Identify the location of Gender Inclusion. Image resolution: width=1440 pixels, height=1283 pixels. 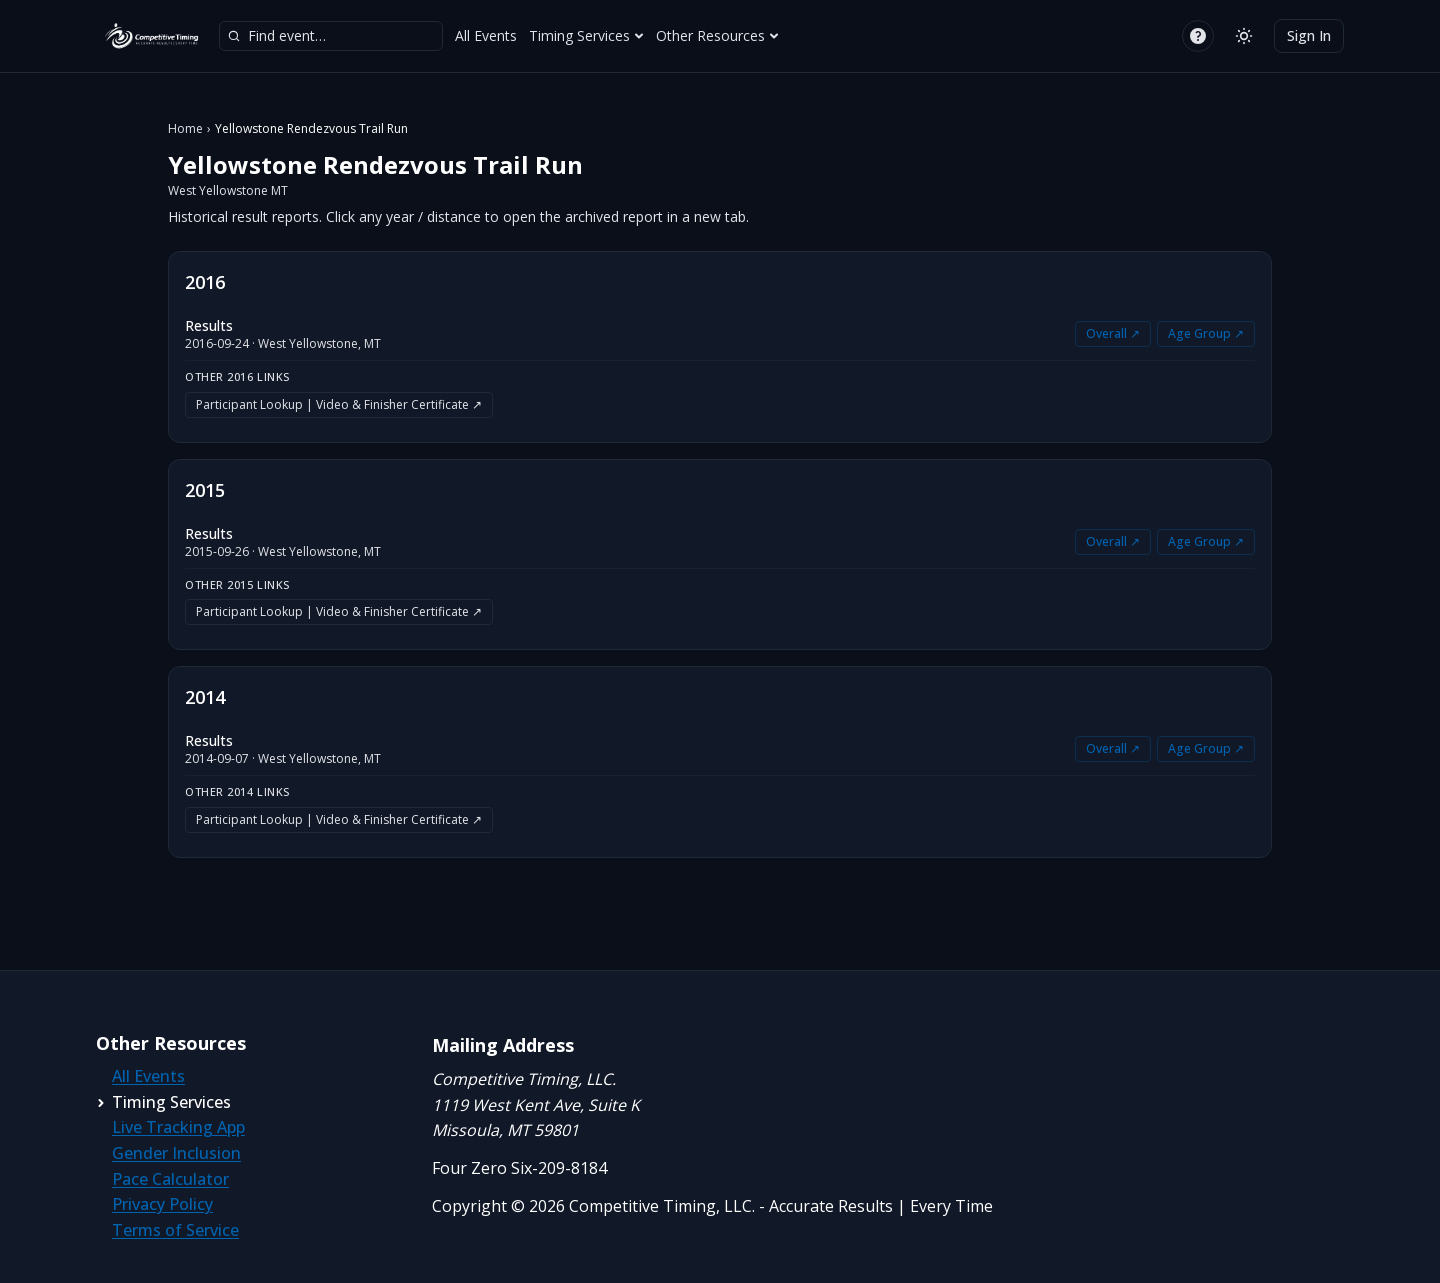
(176, 1153).